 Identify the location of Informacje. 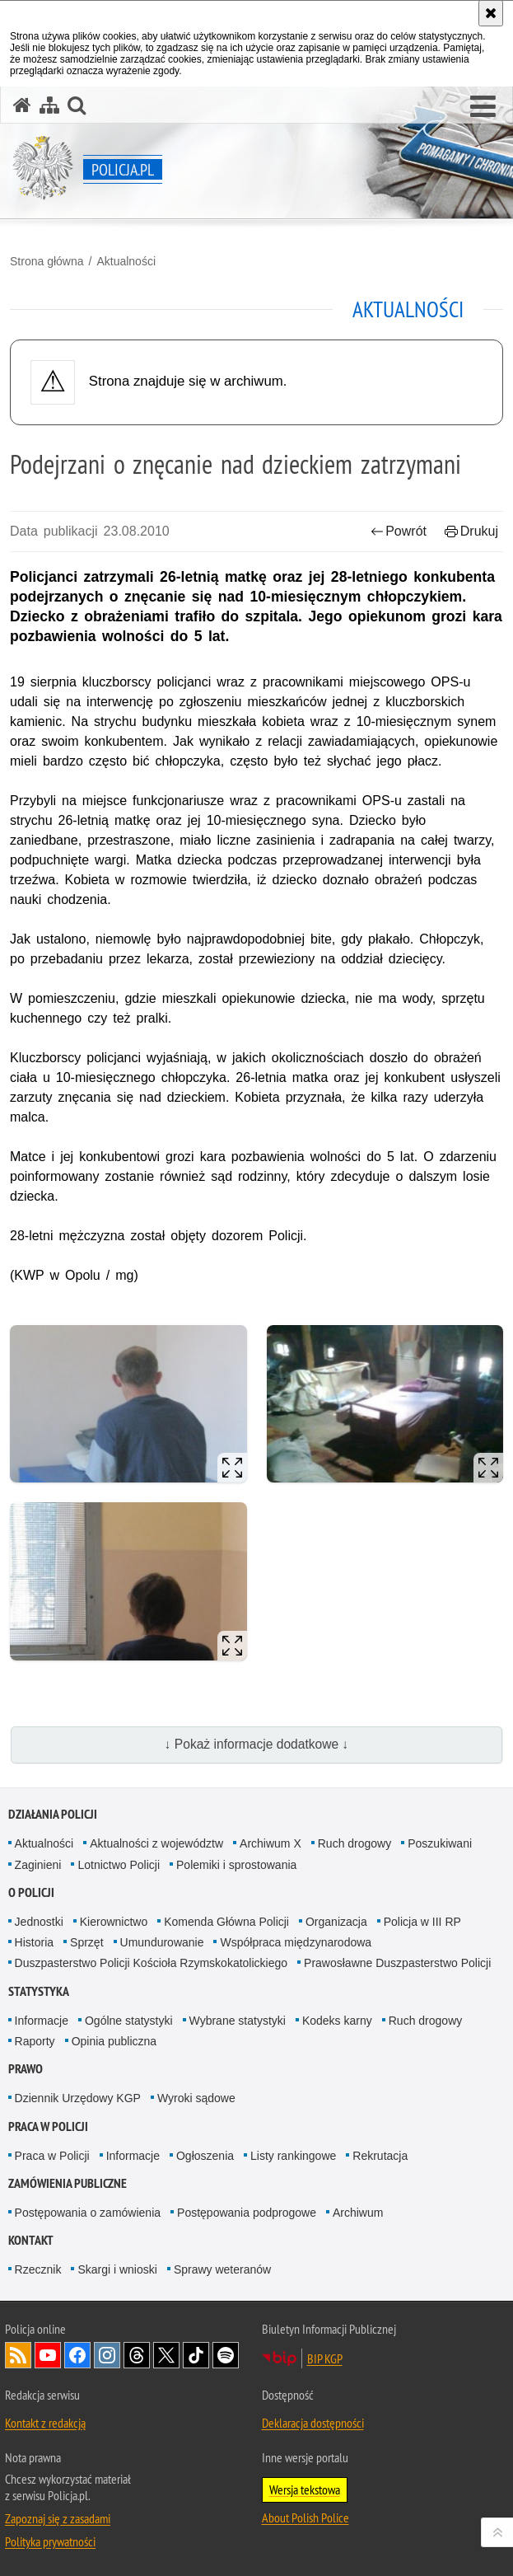
(41, 2020).